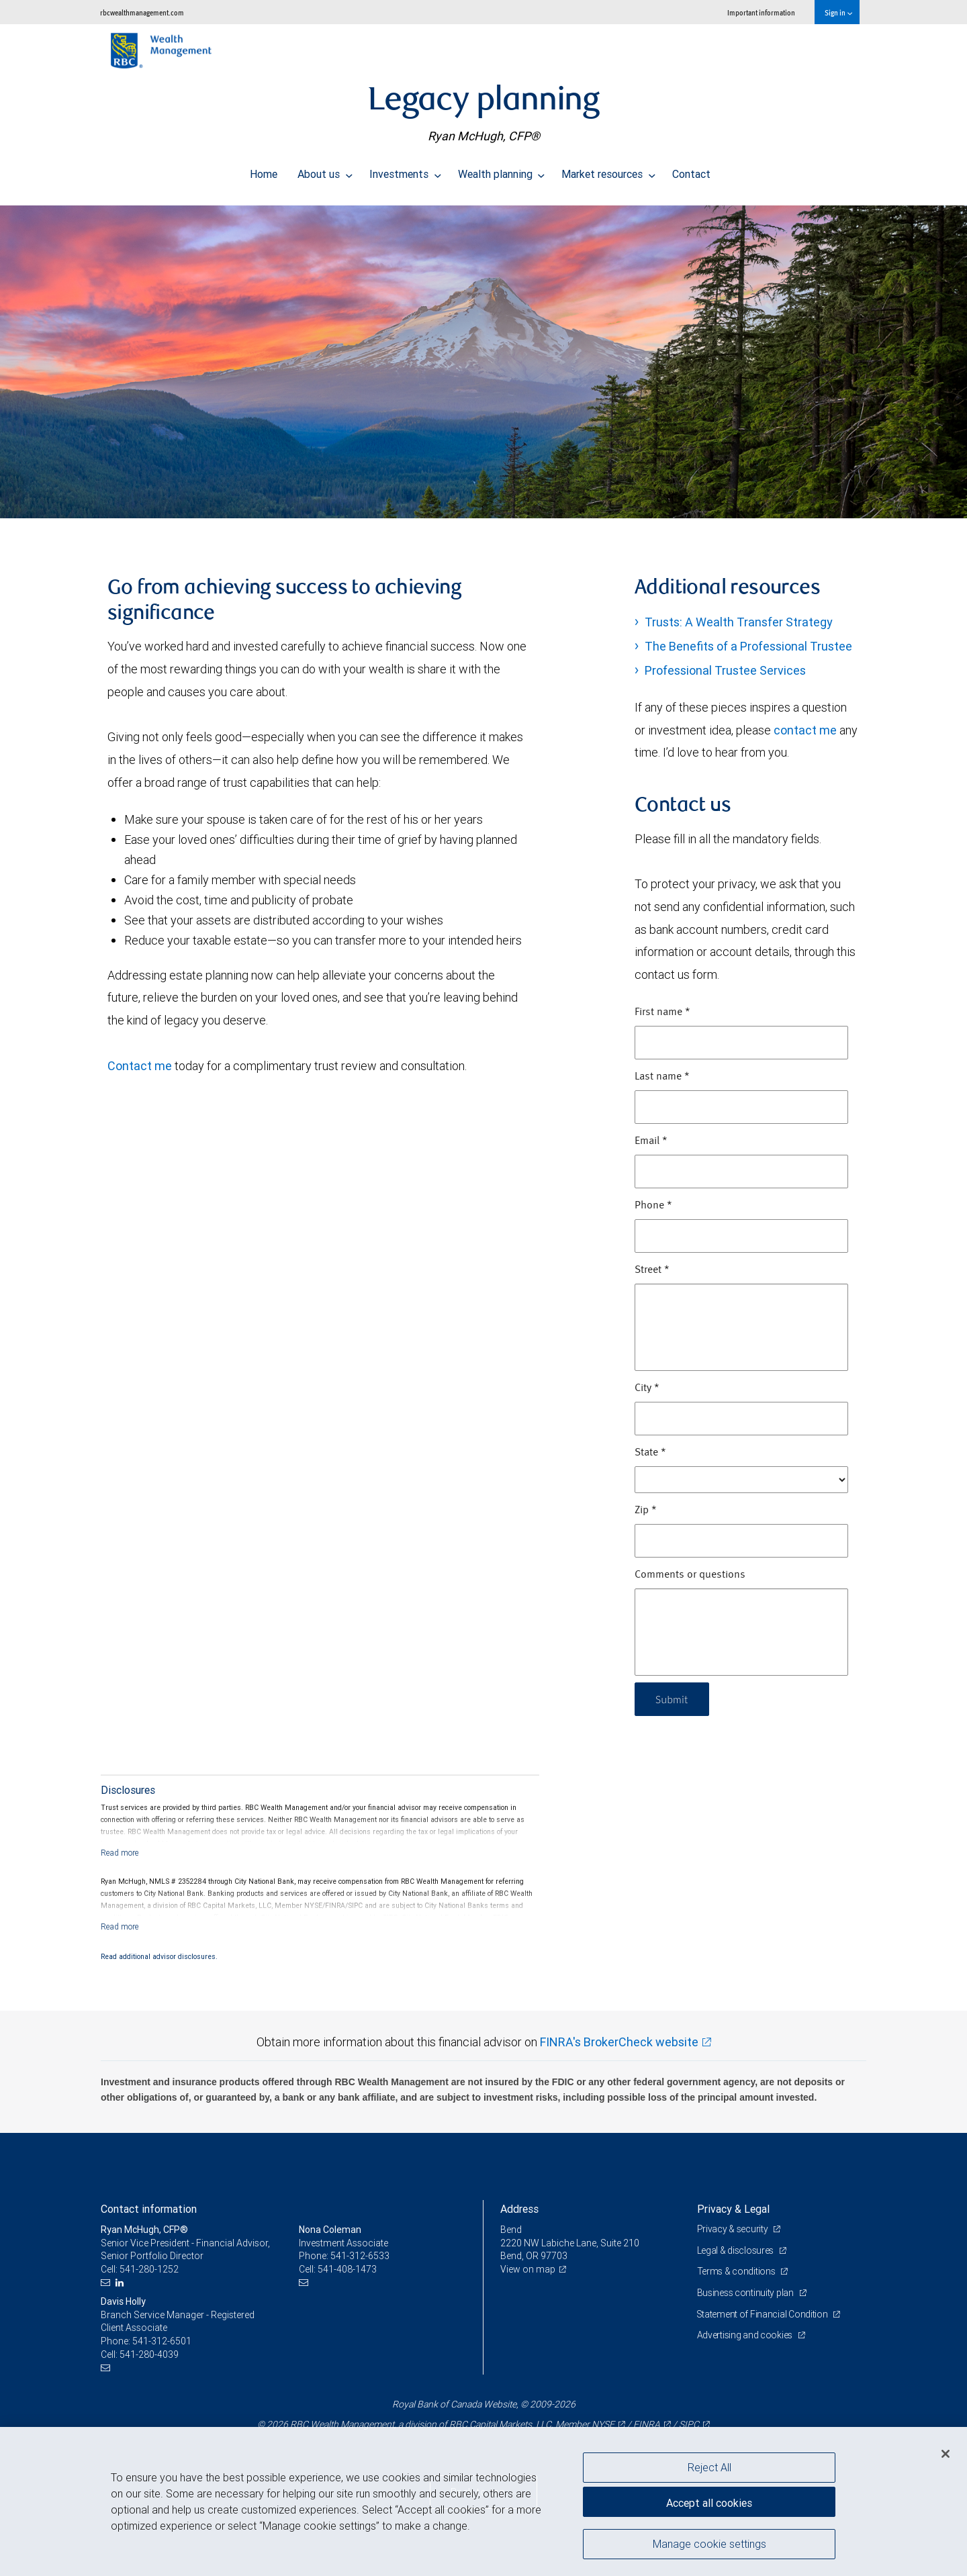  What do you see at coordinates (159, 1956) in the screenshot?
I see `Read additional advisor disclosures.` at bounding box center [159, 1956].